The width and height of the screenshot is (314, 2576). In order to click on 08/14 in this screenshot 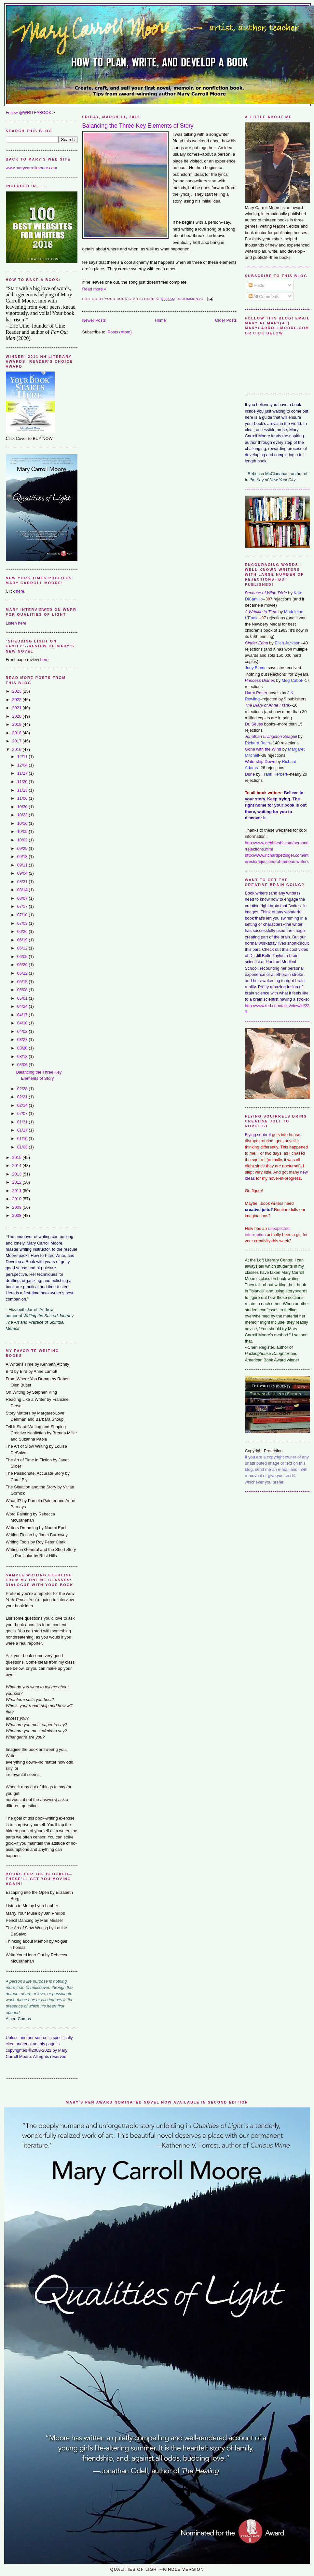, I will do `click(23, 889)`.